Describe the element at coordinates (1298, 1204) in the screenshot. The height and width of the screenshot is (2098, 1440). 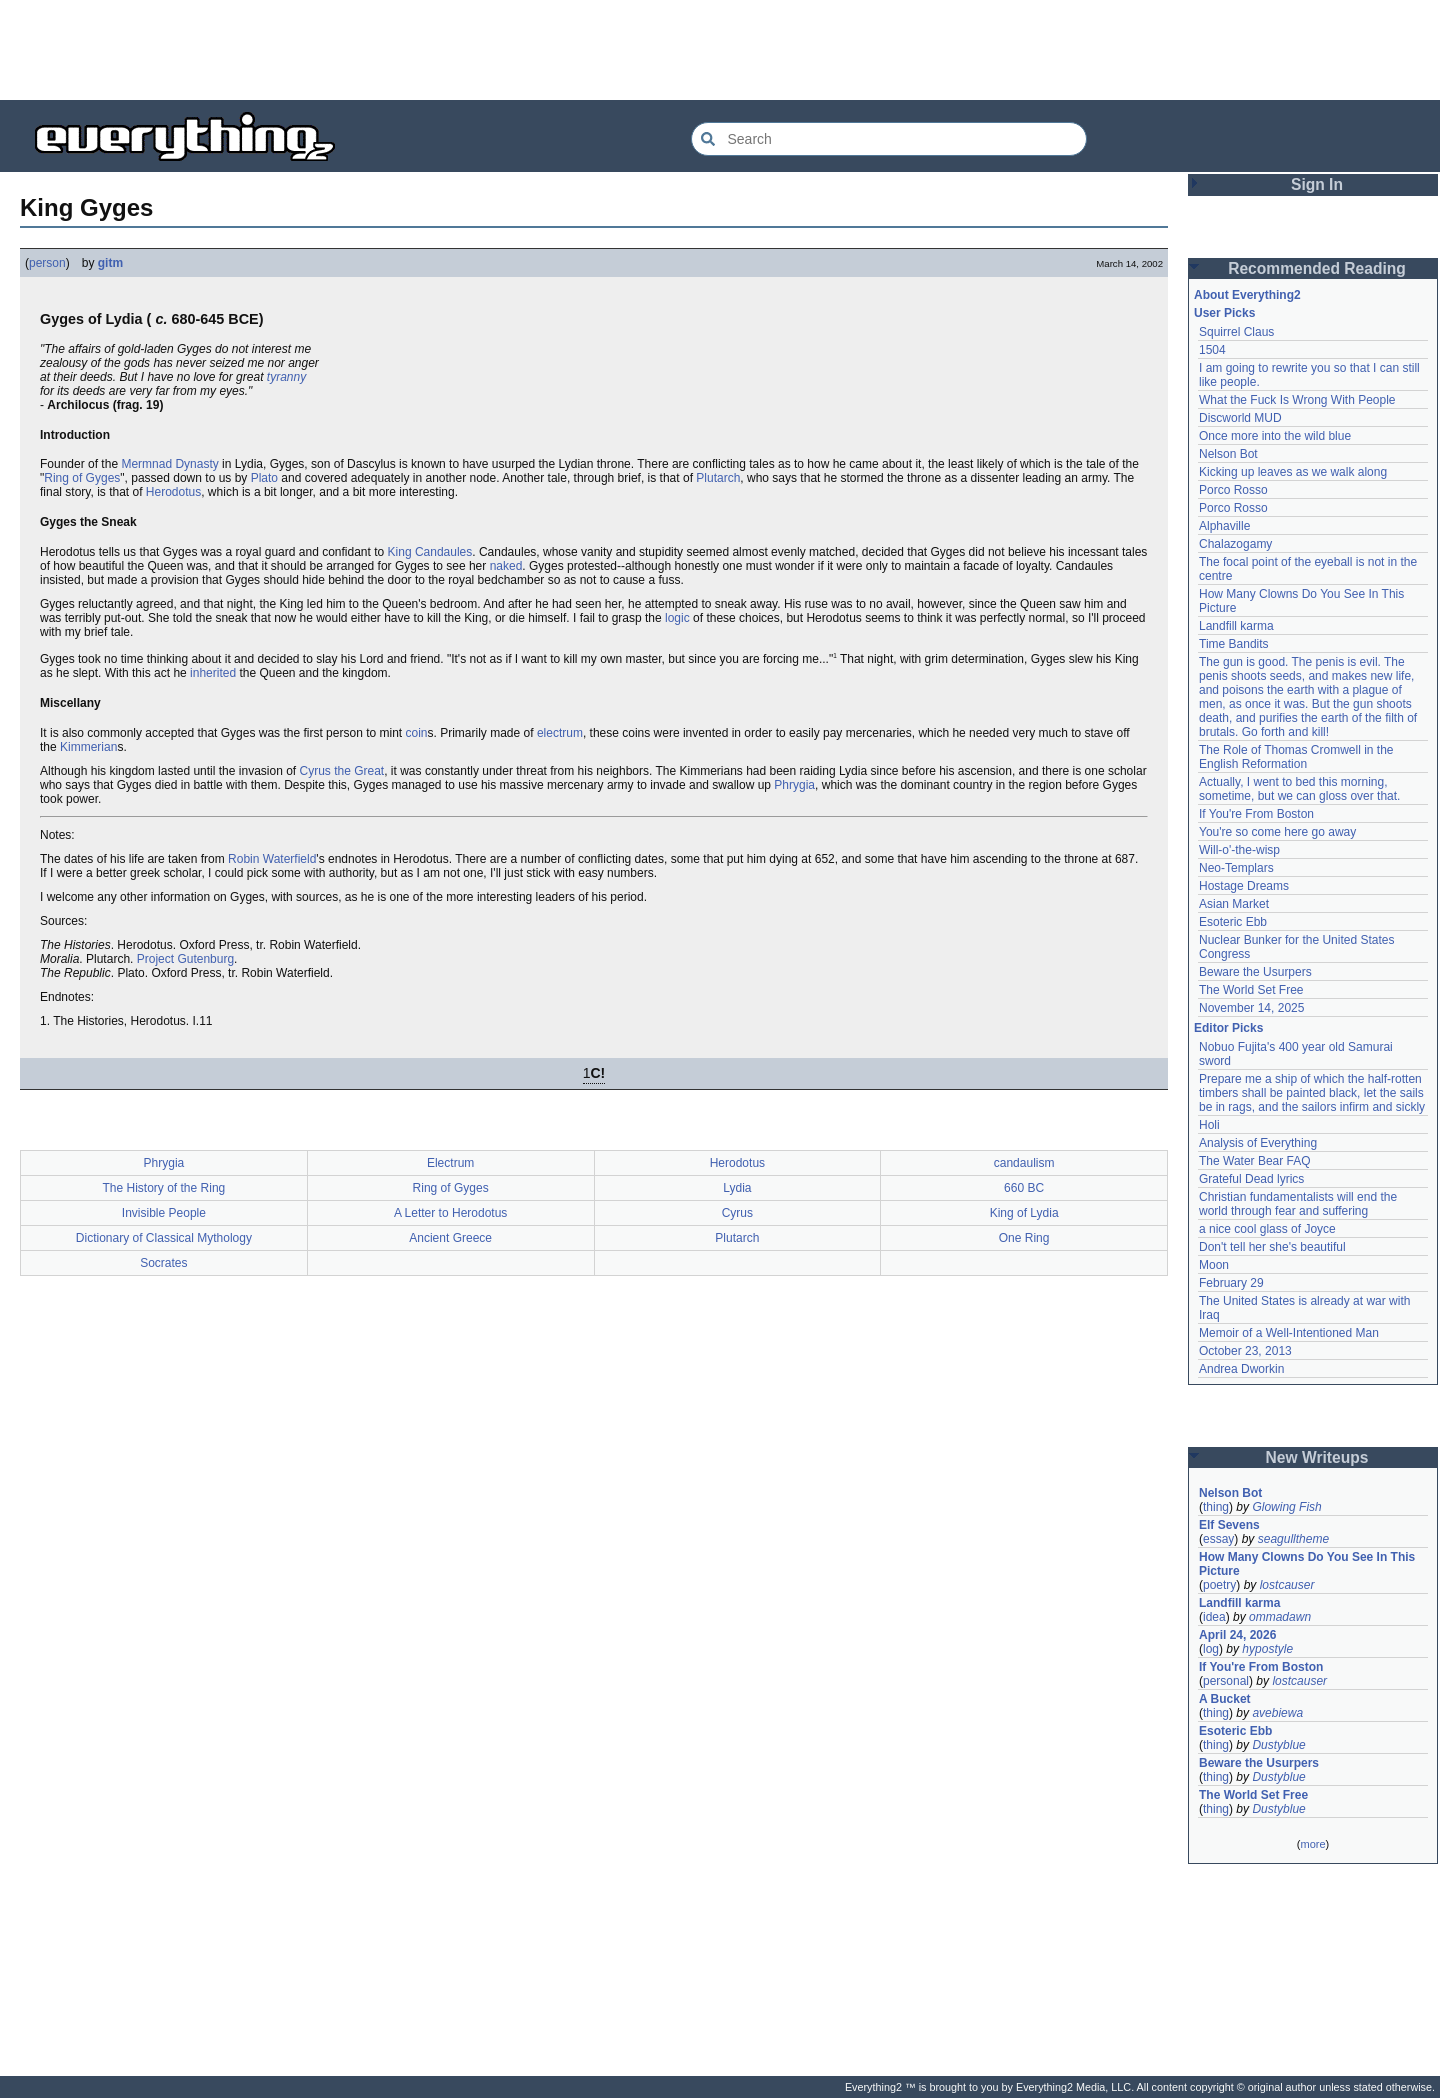
I see `Christian fundamentalists will end the world through fear and suffering` at that location.